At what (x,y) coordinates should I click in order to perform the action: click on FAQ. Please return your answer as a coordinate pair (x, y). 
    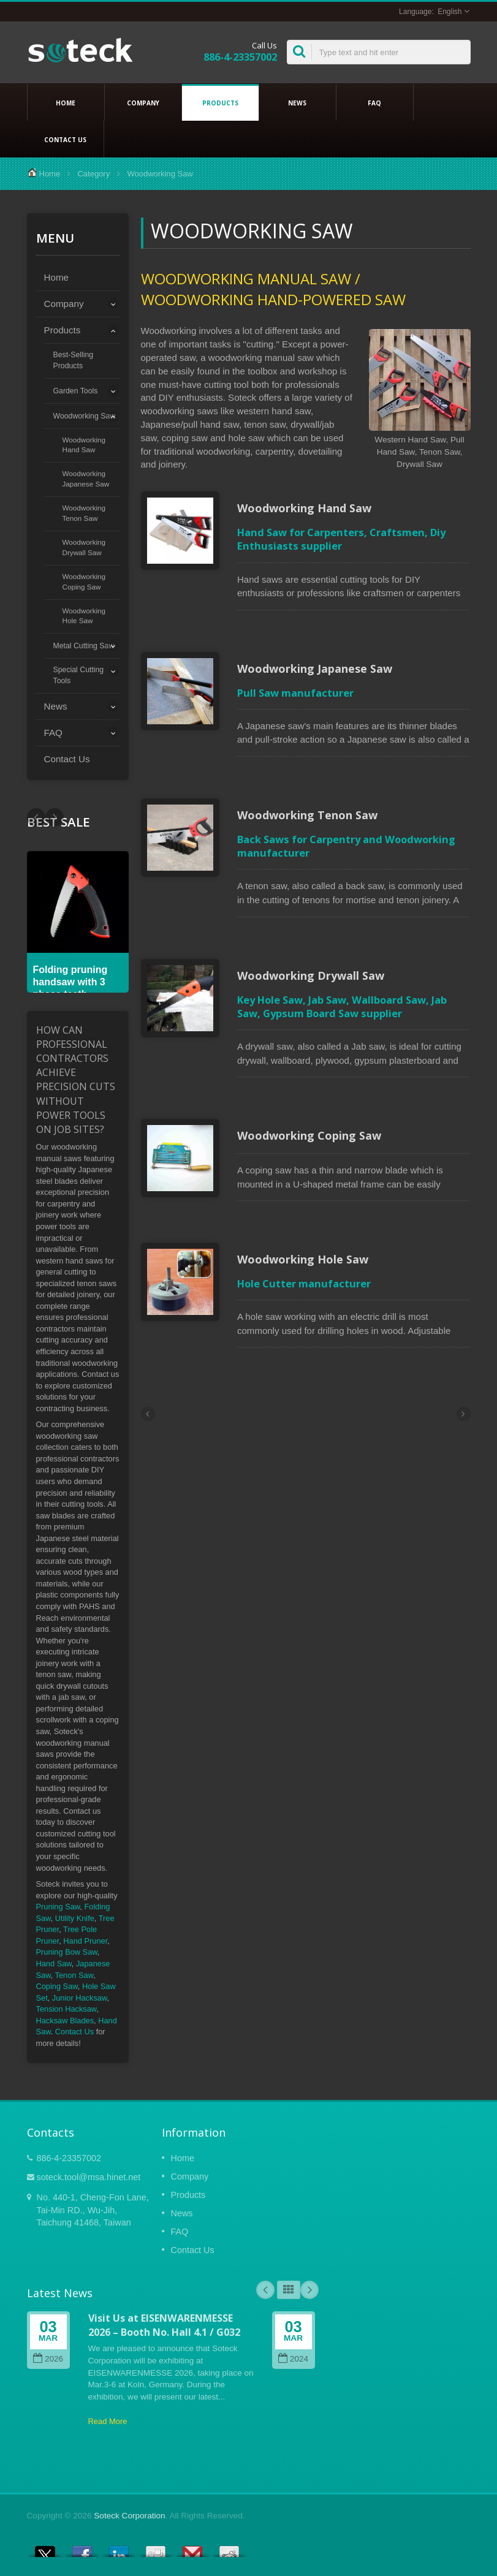
    Looking at the image, I should click on (374, 102).